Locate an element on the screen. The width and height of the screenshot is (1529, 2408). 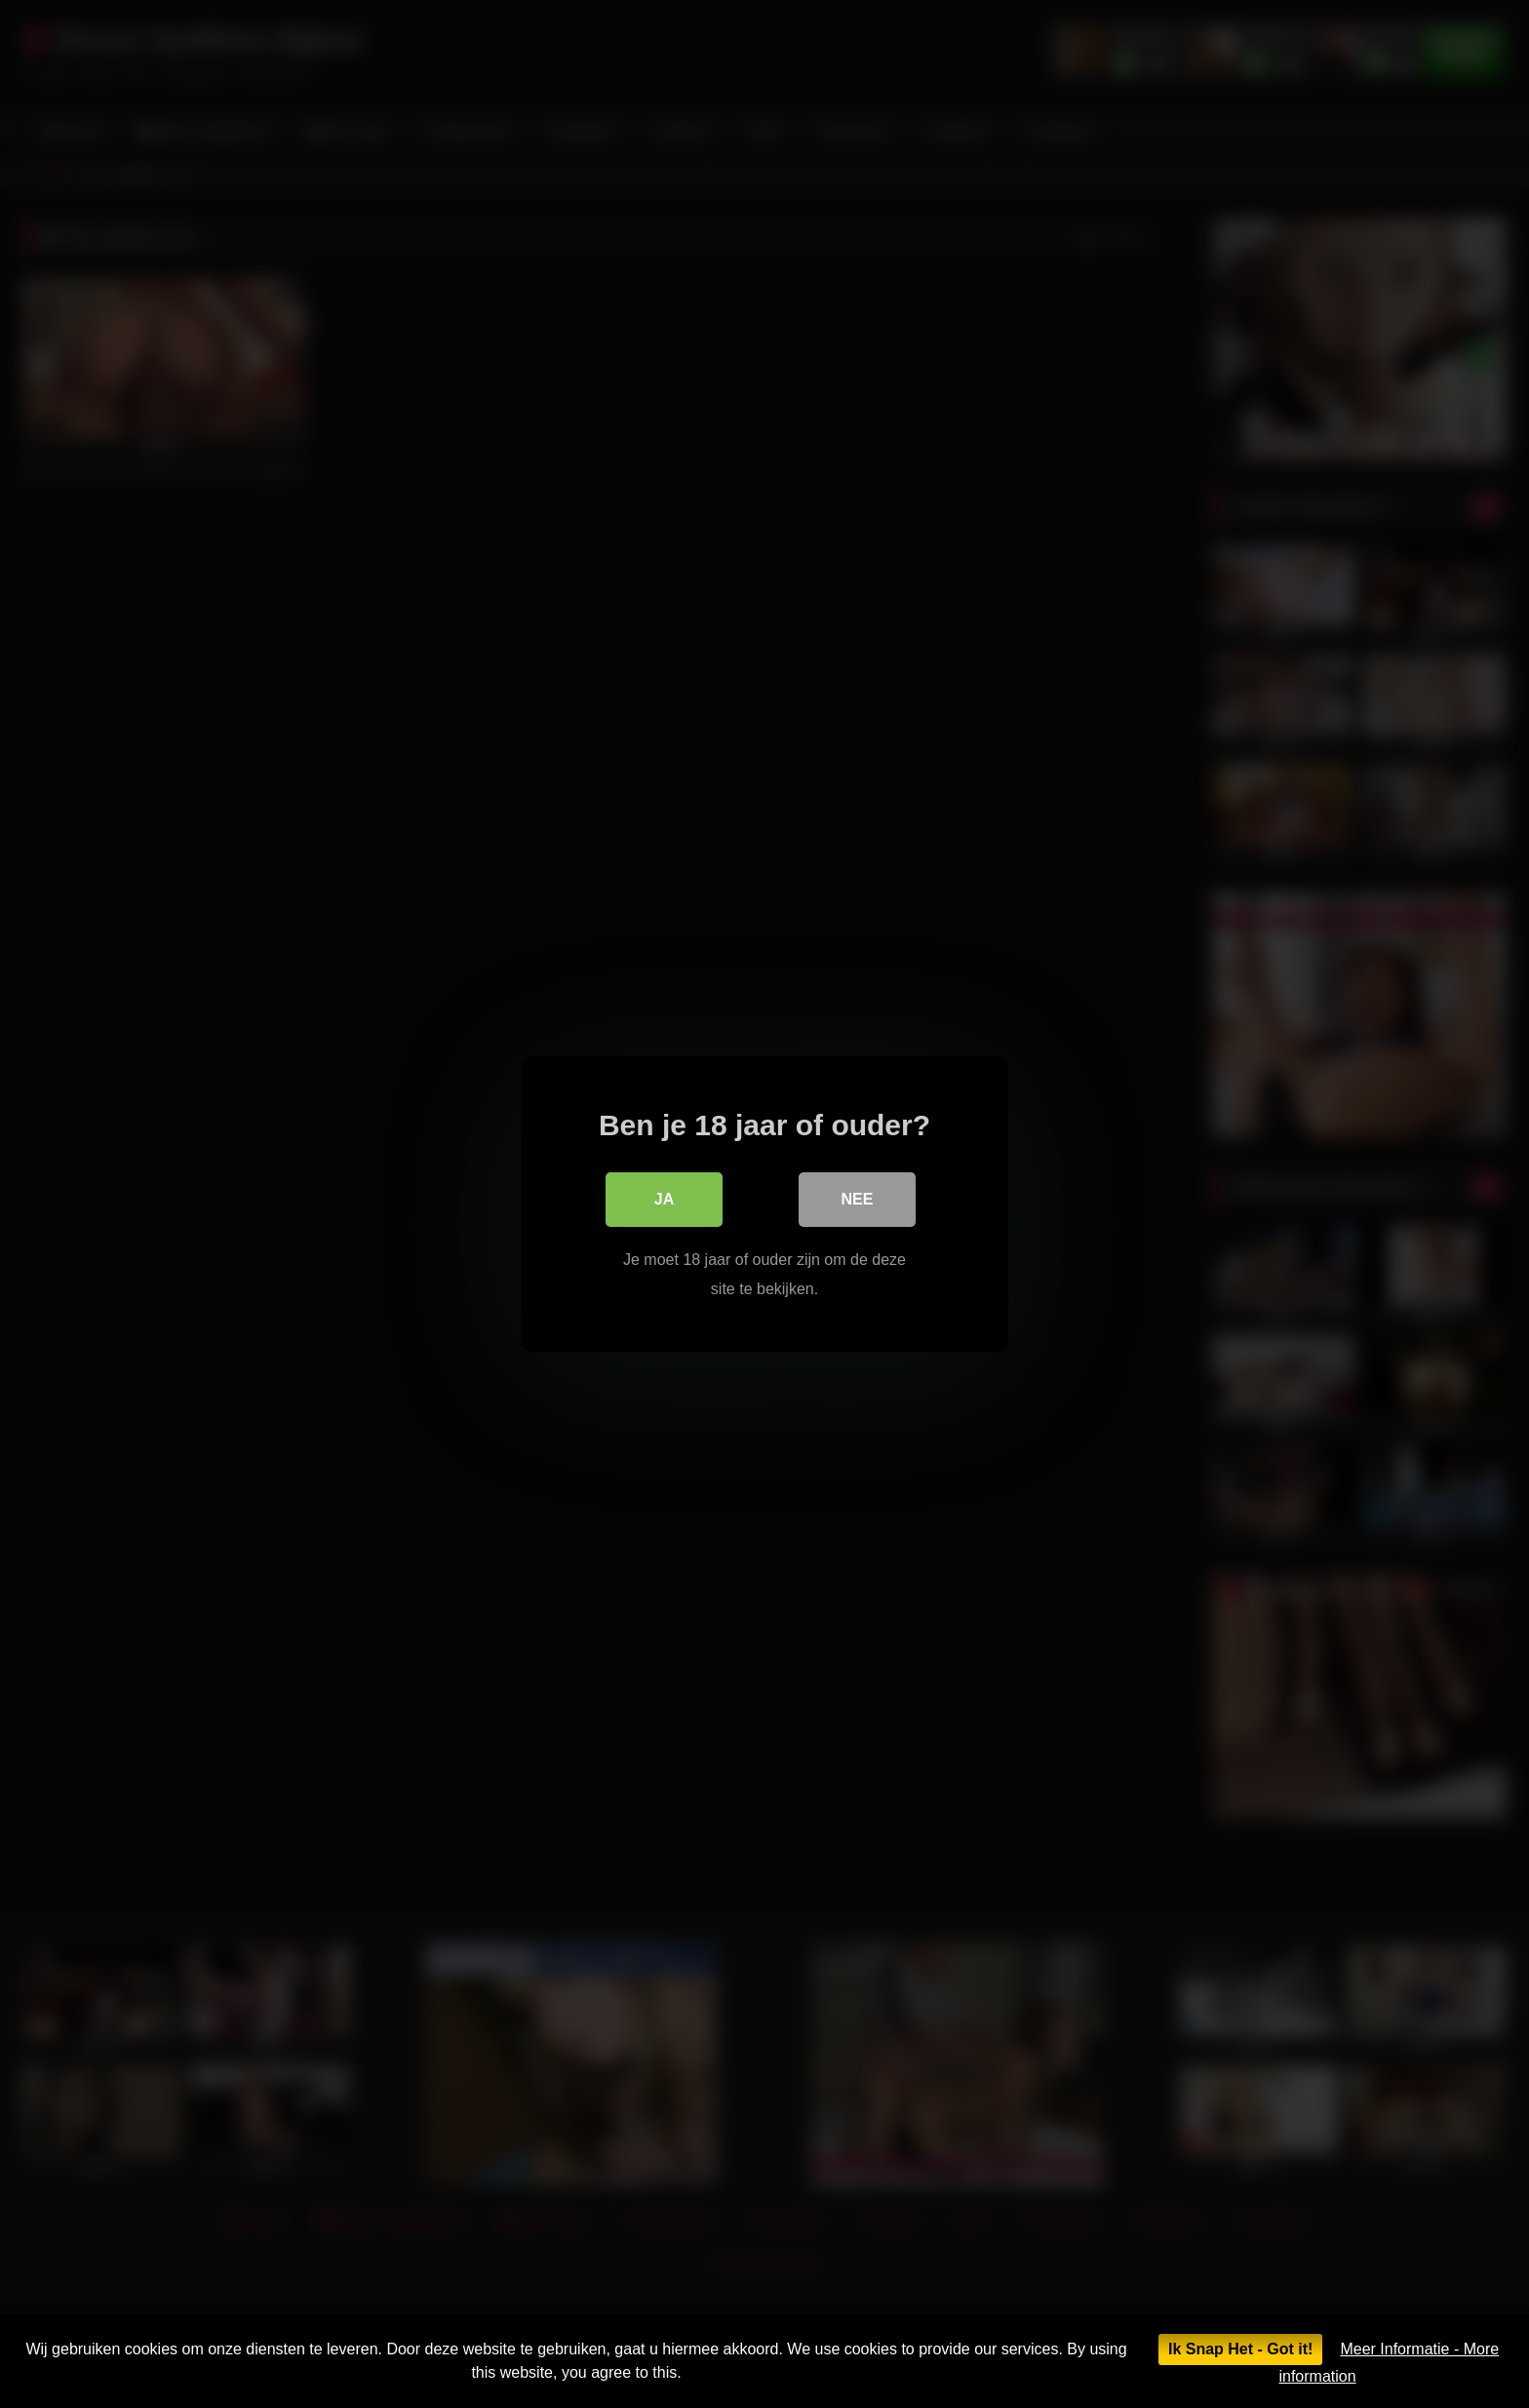
Ja is located at coordinates (664, 1199).